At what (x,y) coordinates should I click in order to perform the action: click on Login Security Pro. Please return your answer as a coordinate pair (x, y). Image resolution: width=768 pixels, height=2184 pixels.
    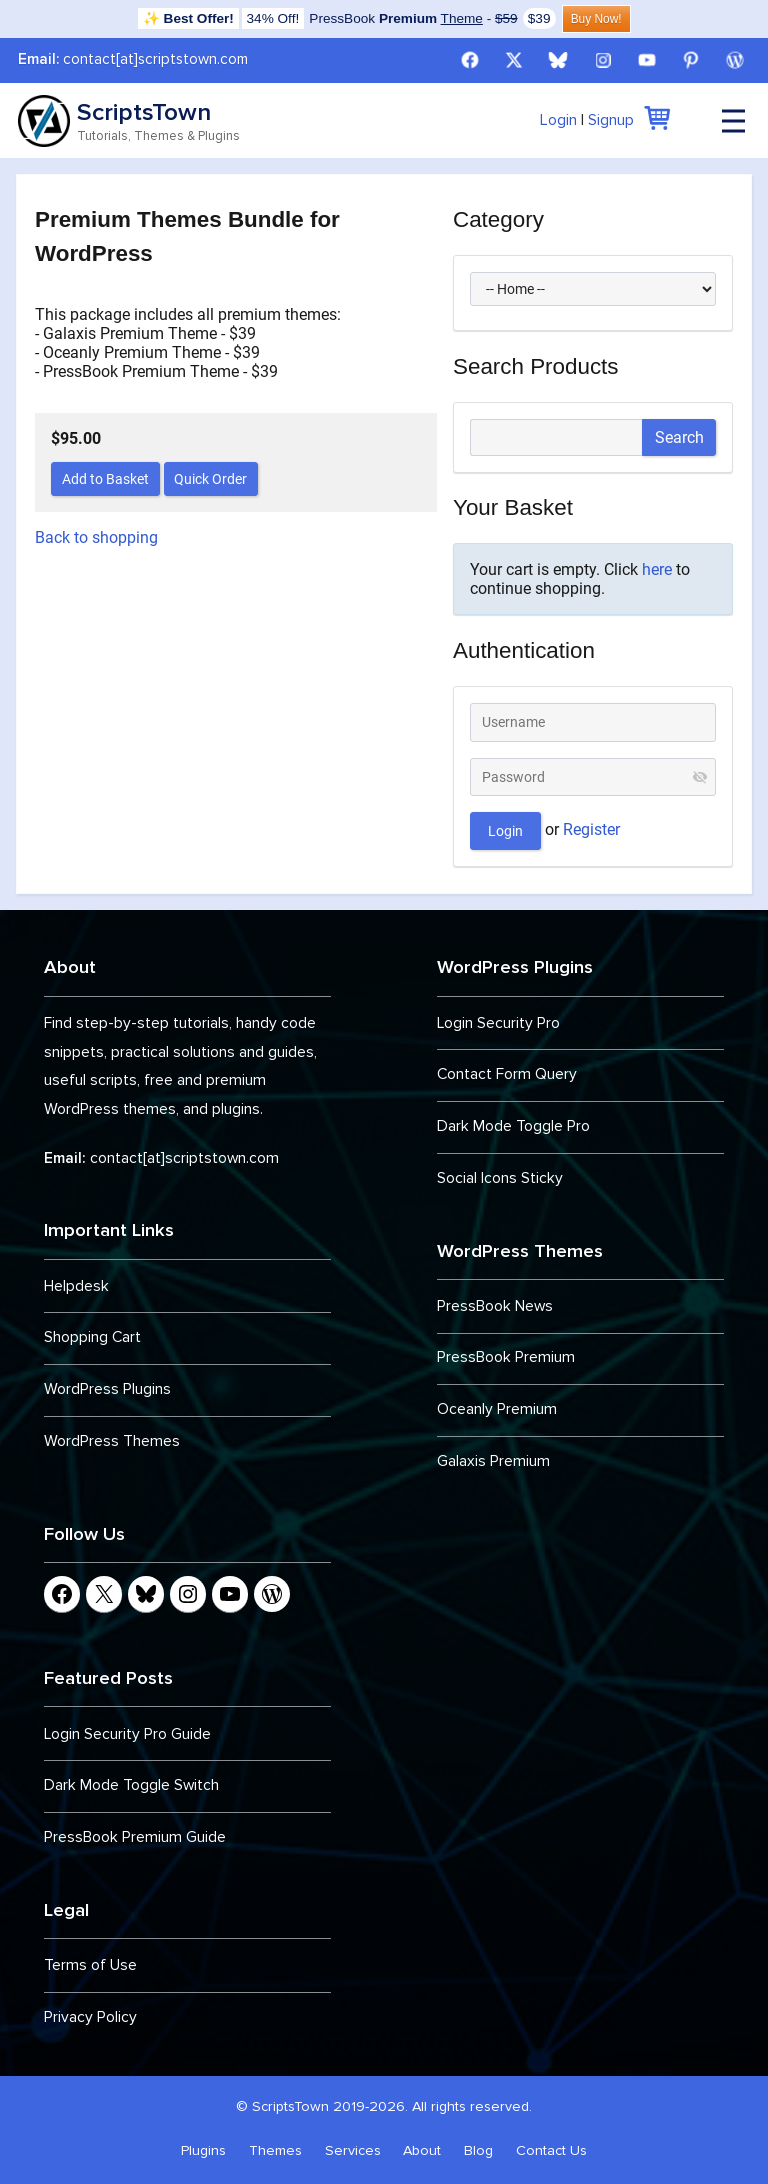
    Looking at the image, I should click on (498, 1023).